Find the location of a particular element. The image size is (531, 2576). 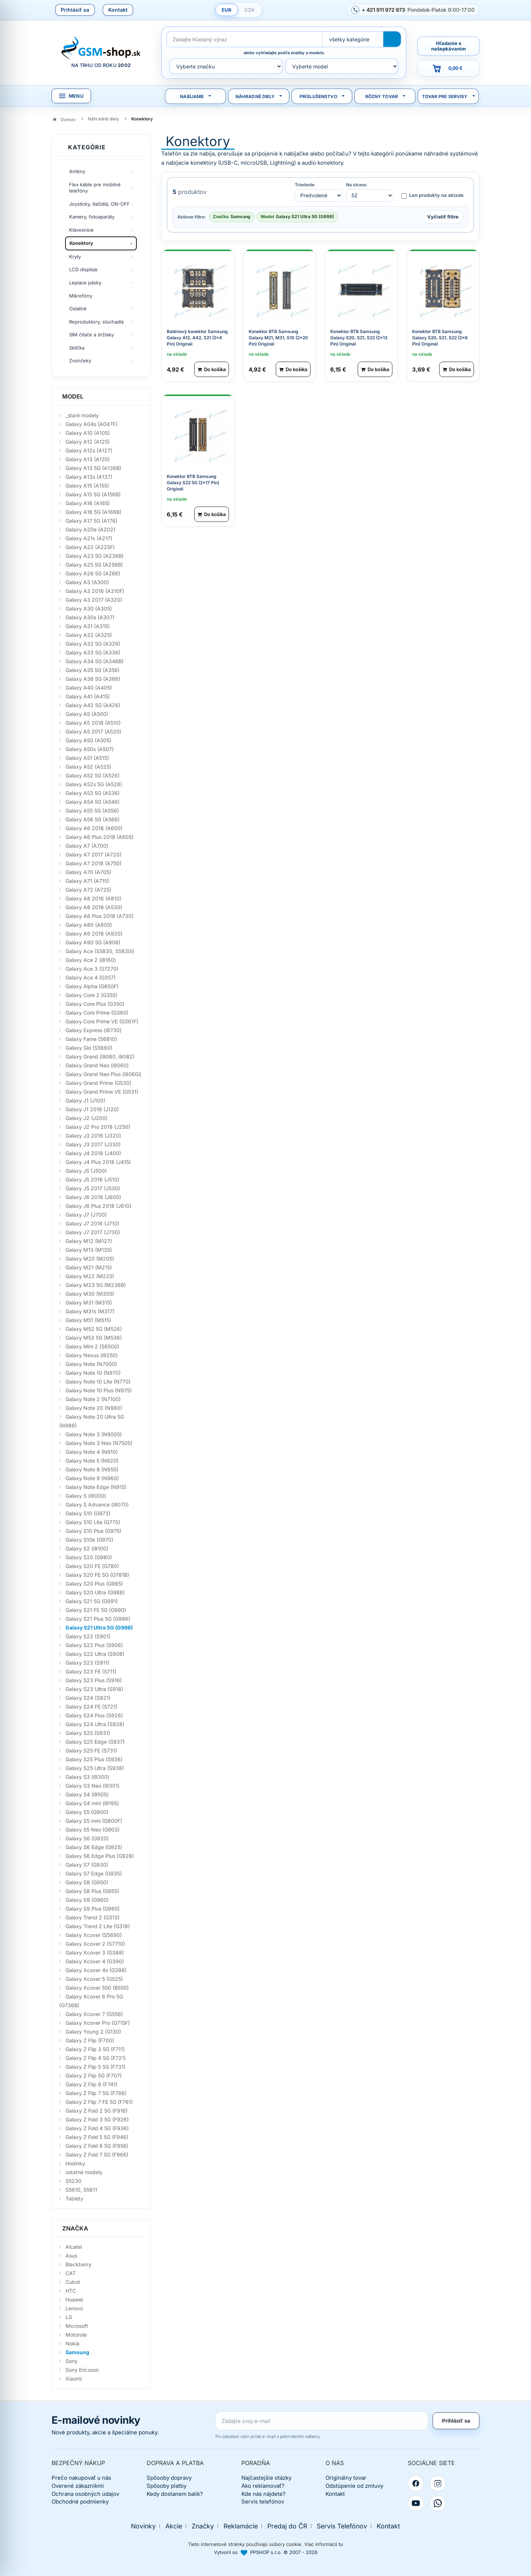

Galaxy Note 9 (N960) is located at coordinates (92, 1478).